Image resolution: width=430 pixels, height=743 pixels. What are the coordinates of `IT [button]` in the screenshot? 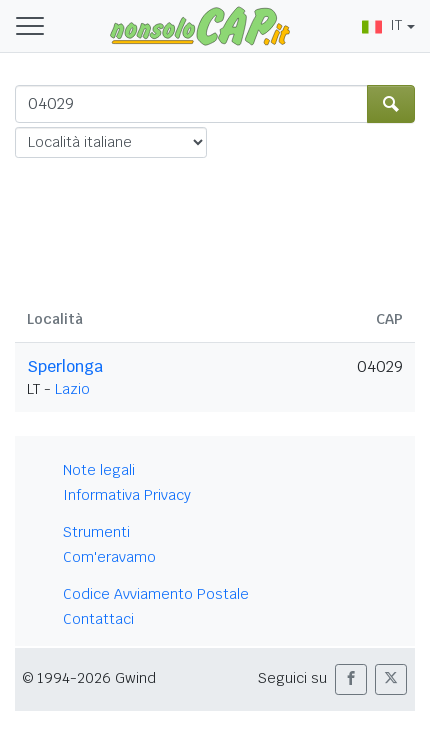 It's located at (382, 25).